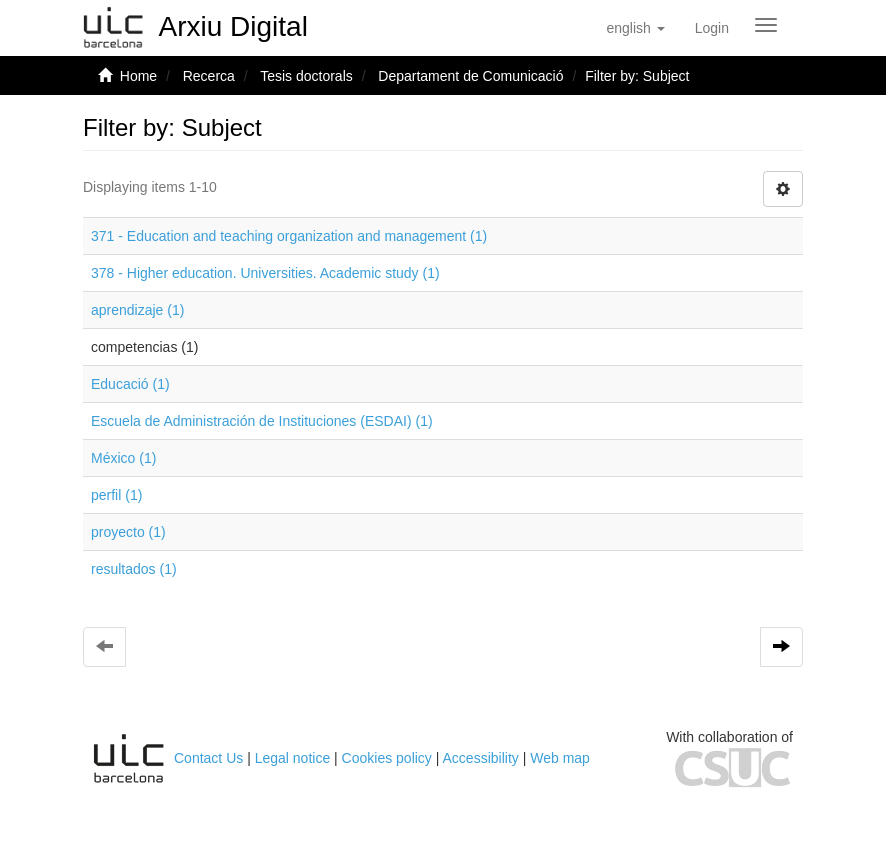 This screenshot has width=886, height=848. Describe the element at coordinates (209, 76) in the screenshot. I see `Recerca` at that location.